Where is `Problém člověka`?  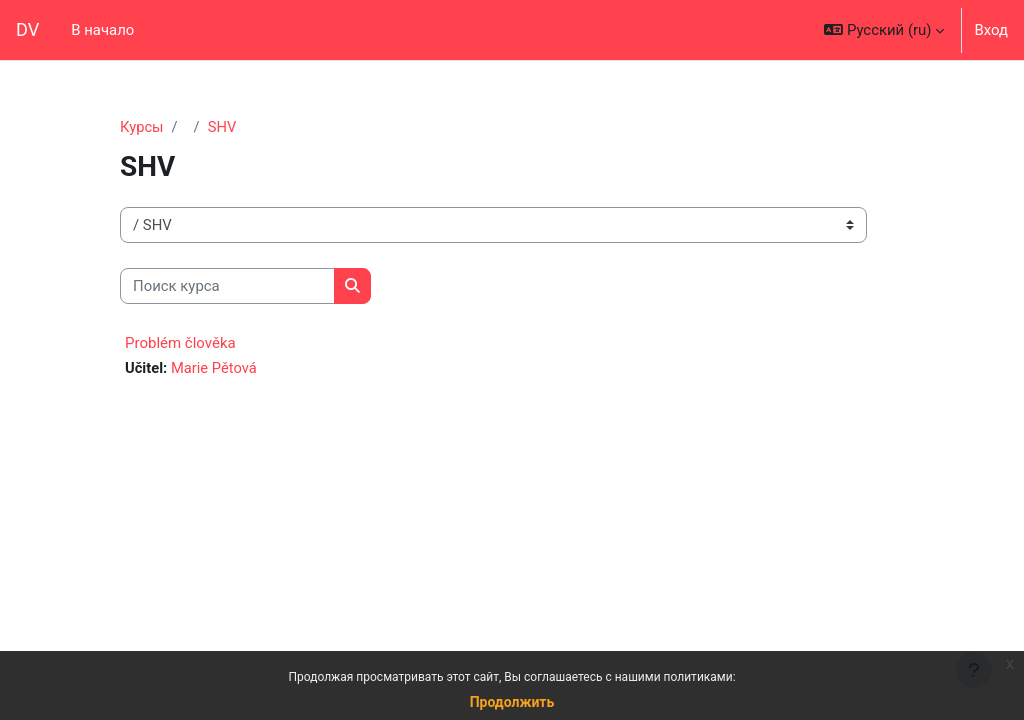 Problém člověka is located at coordinates (180, 344).